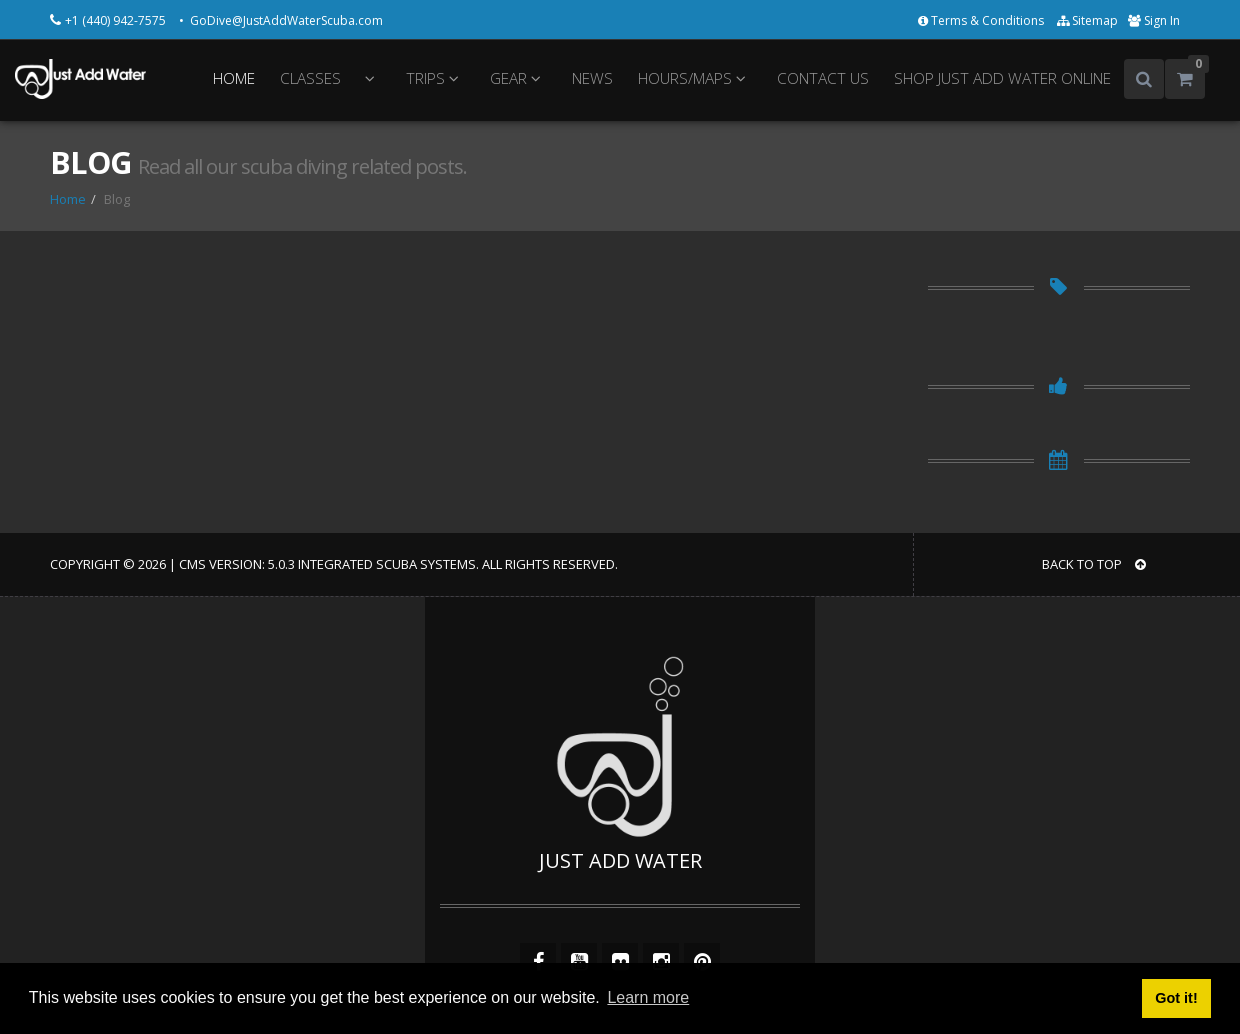 Image resolution: width=1240 pixels, height=1034 pixels. What do you see at coordinates (1087, 20) in the screenshot?
I see `Sitemap` at bounding box center [1087, 20].